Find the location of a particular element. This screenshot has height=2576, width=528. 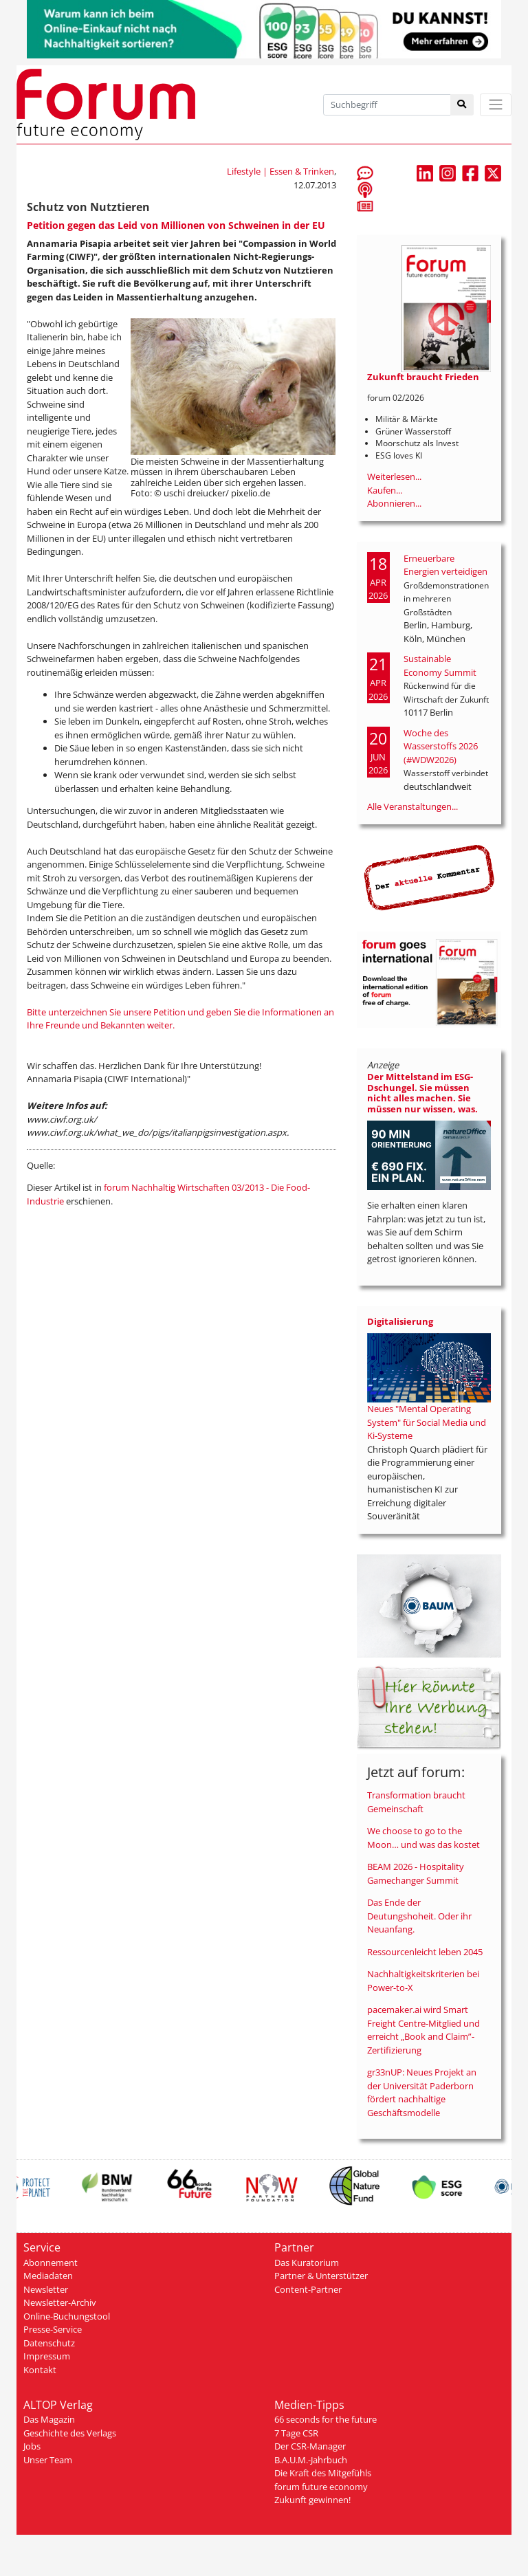

Erneuerbare Energien verteidigen is located at coordinates (445, 565).